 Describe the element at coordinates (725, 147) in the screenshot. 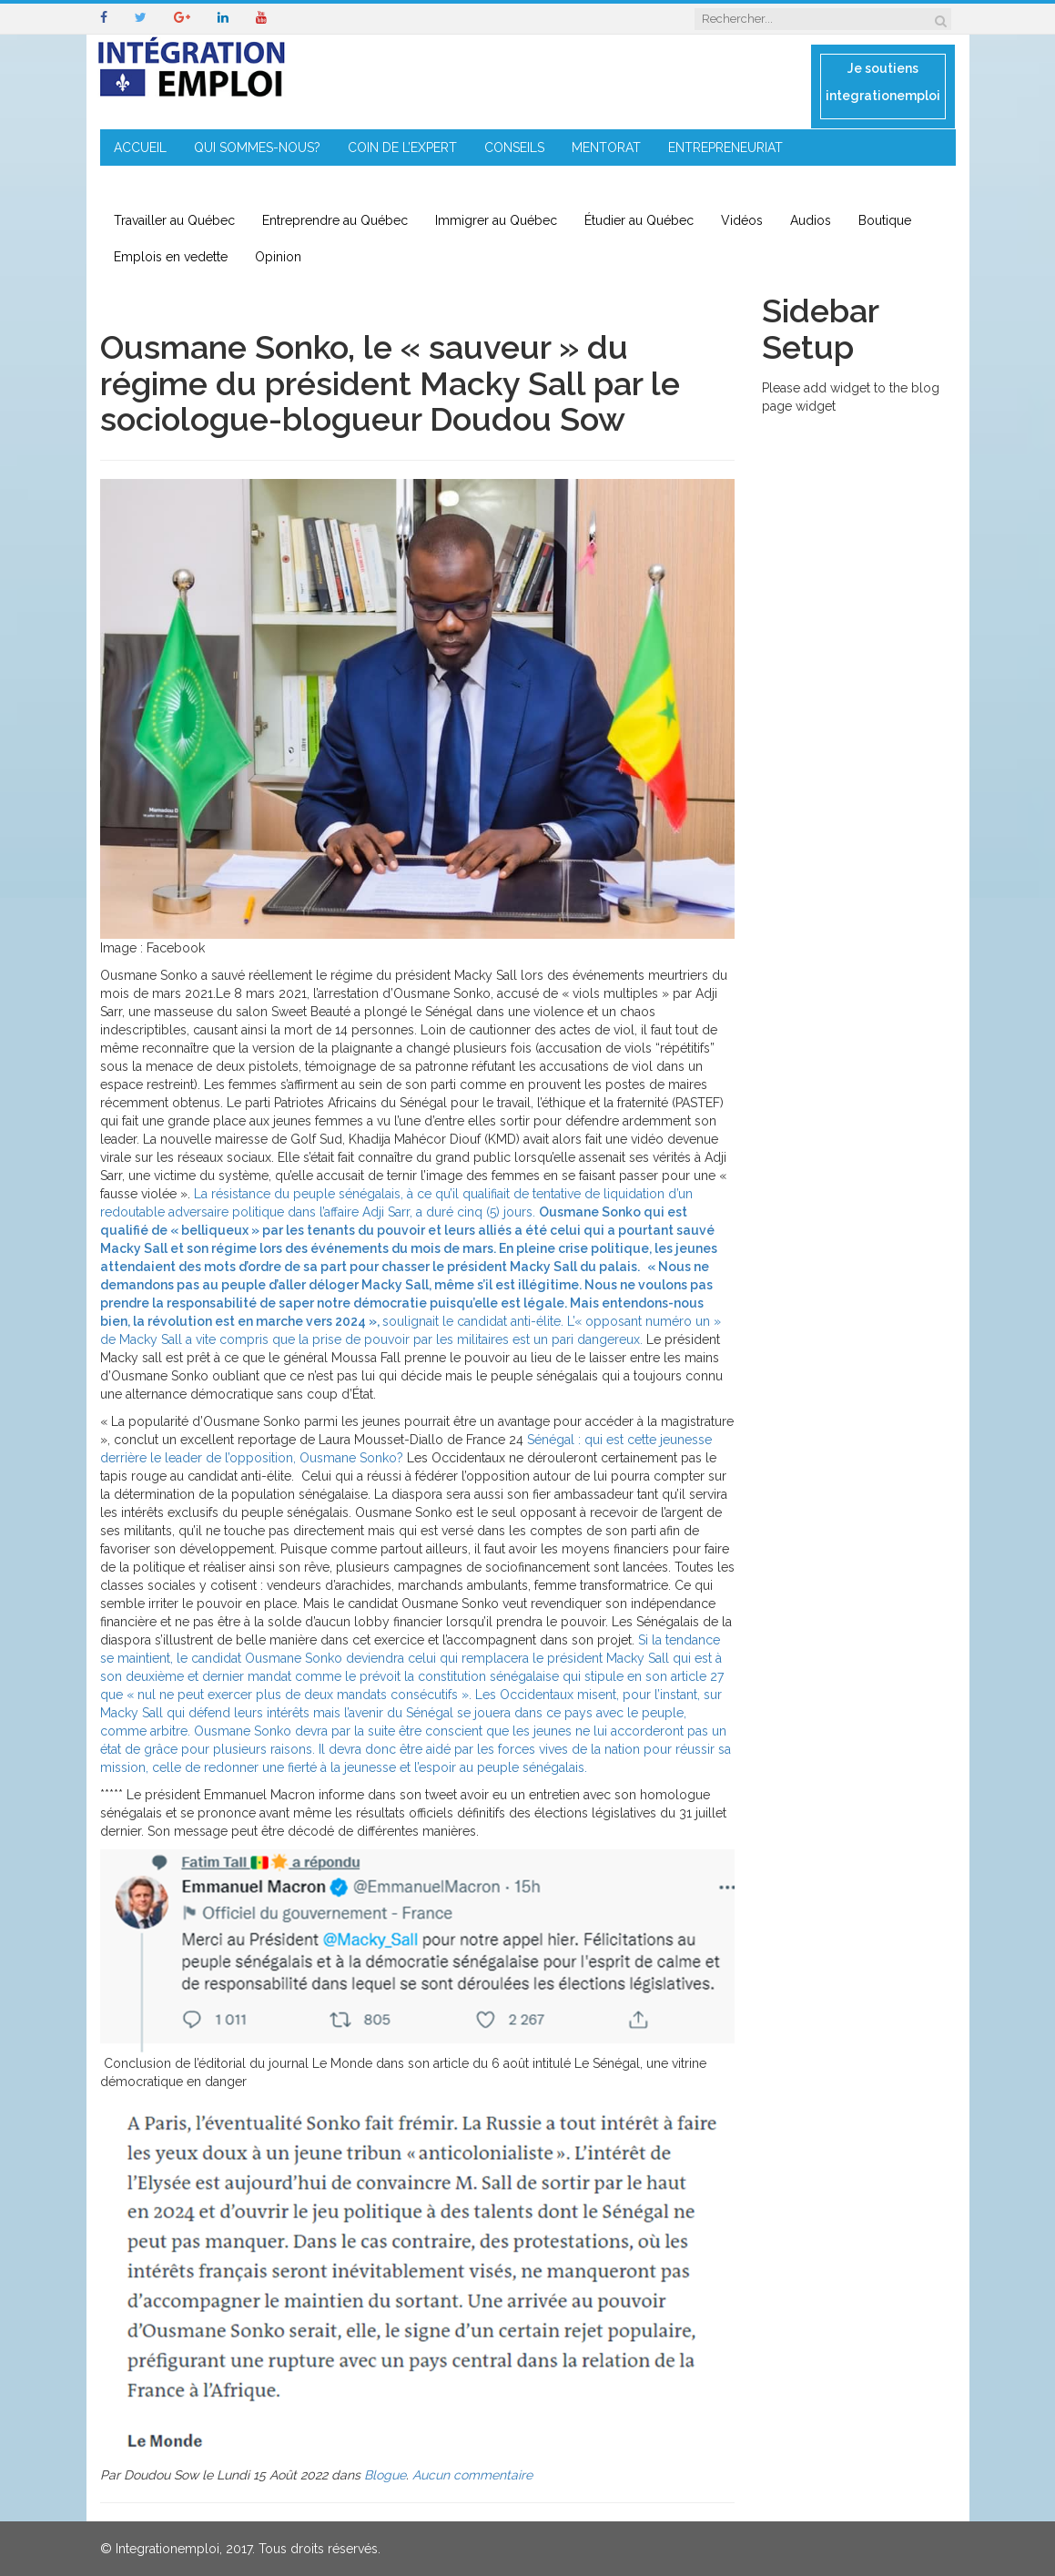

I see `ENTREPRENEURIAT` at that location.